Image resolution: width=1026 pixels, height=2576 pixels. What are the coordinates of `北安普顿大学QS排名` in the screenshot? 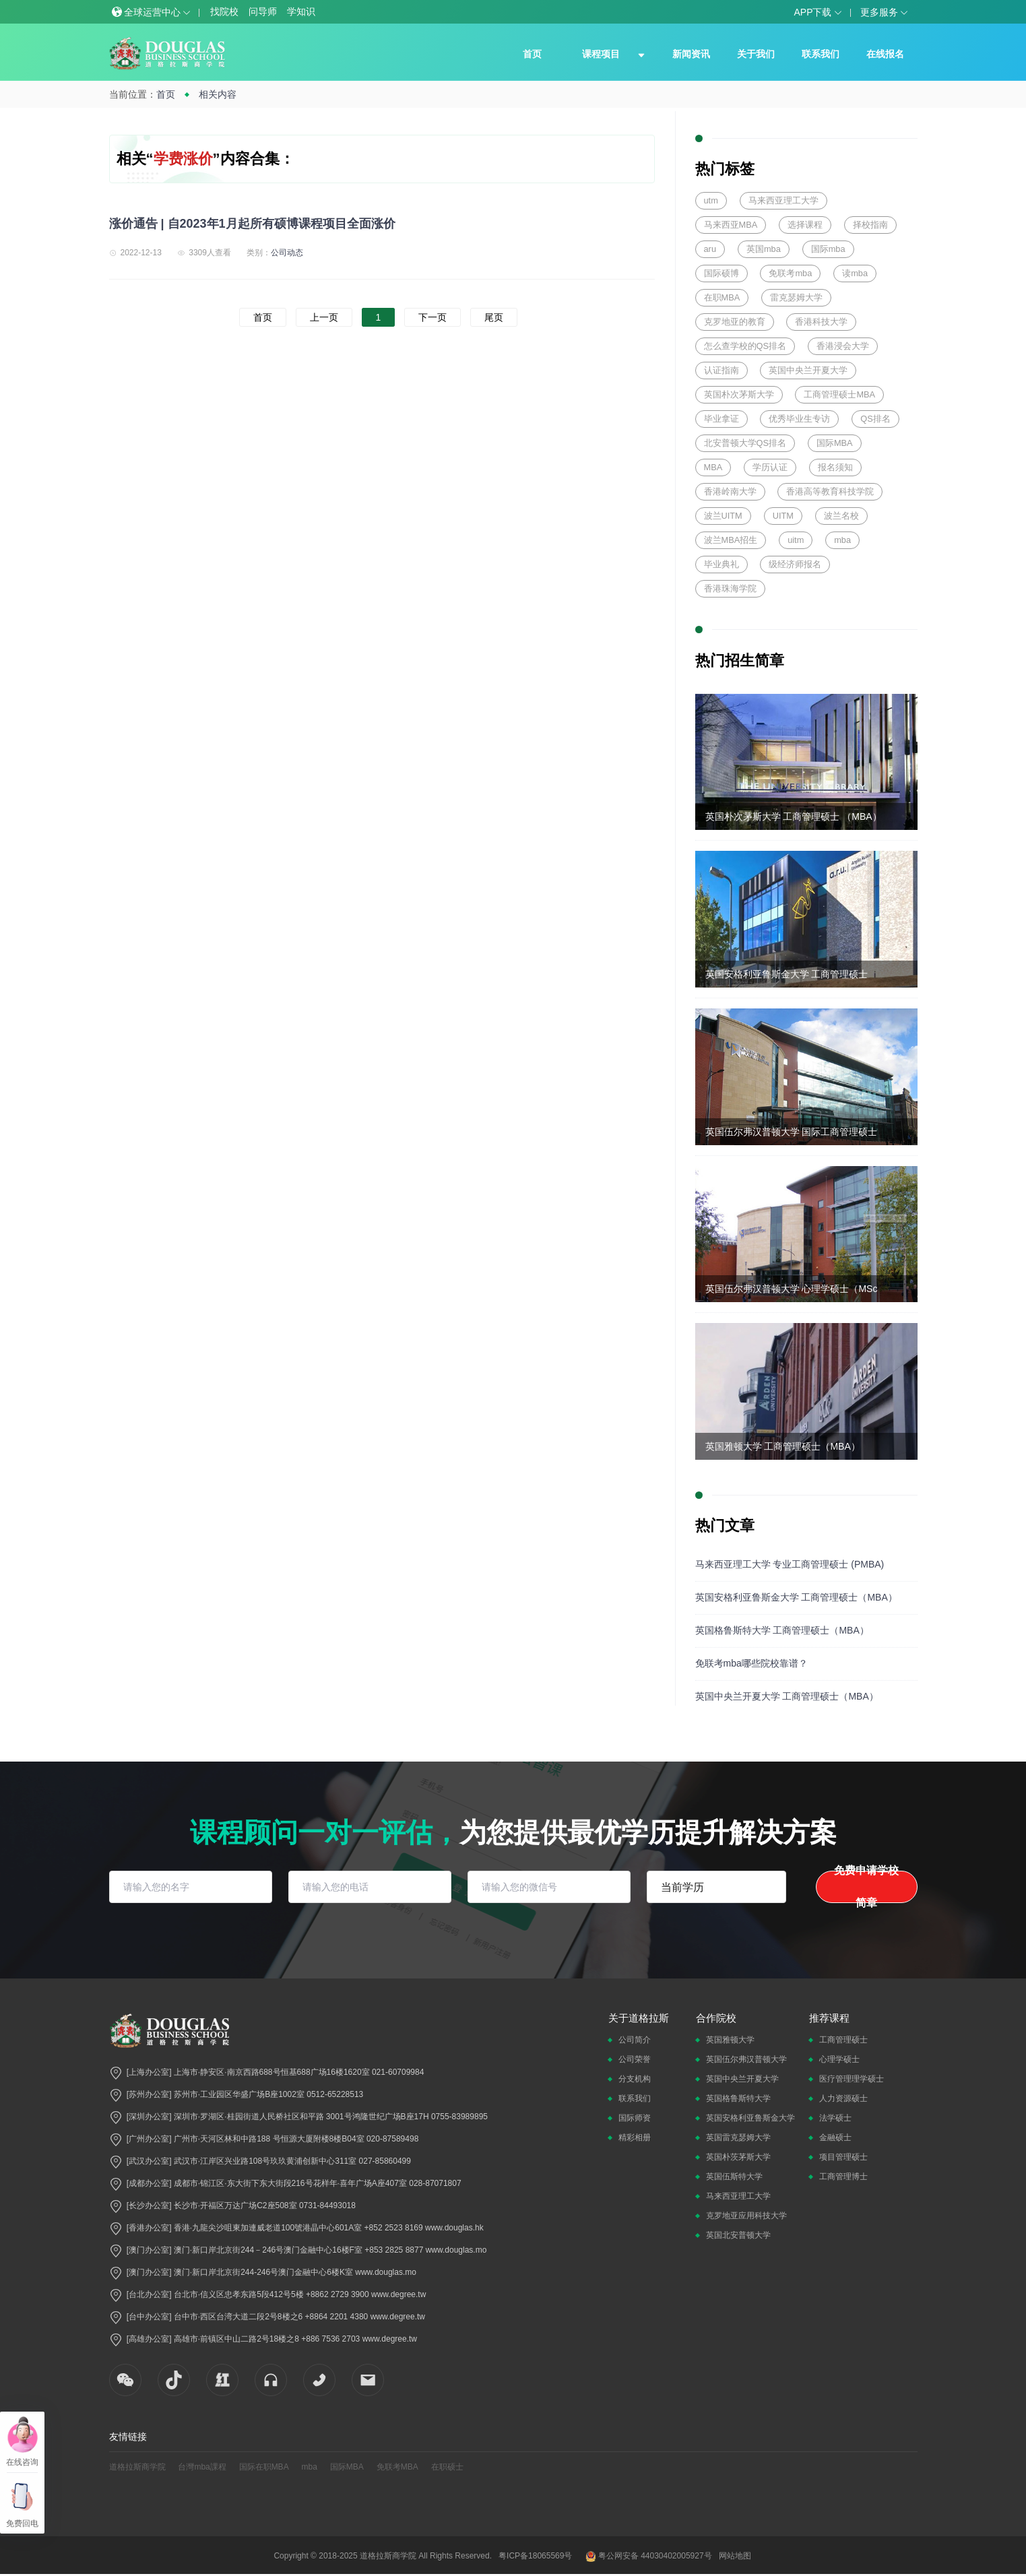 It's located at (745, 443).